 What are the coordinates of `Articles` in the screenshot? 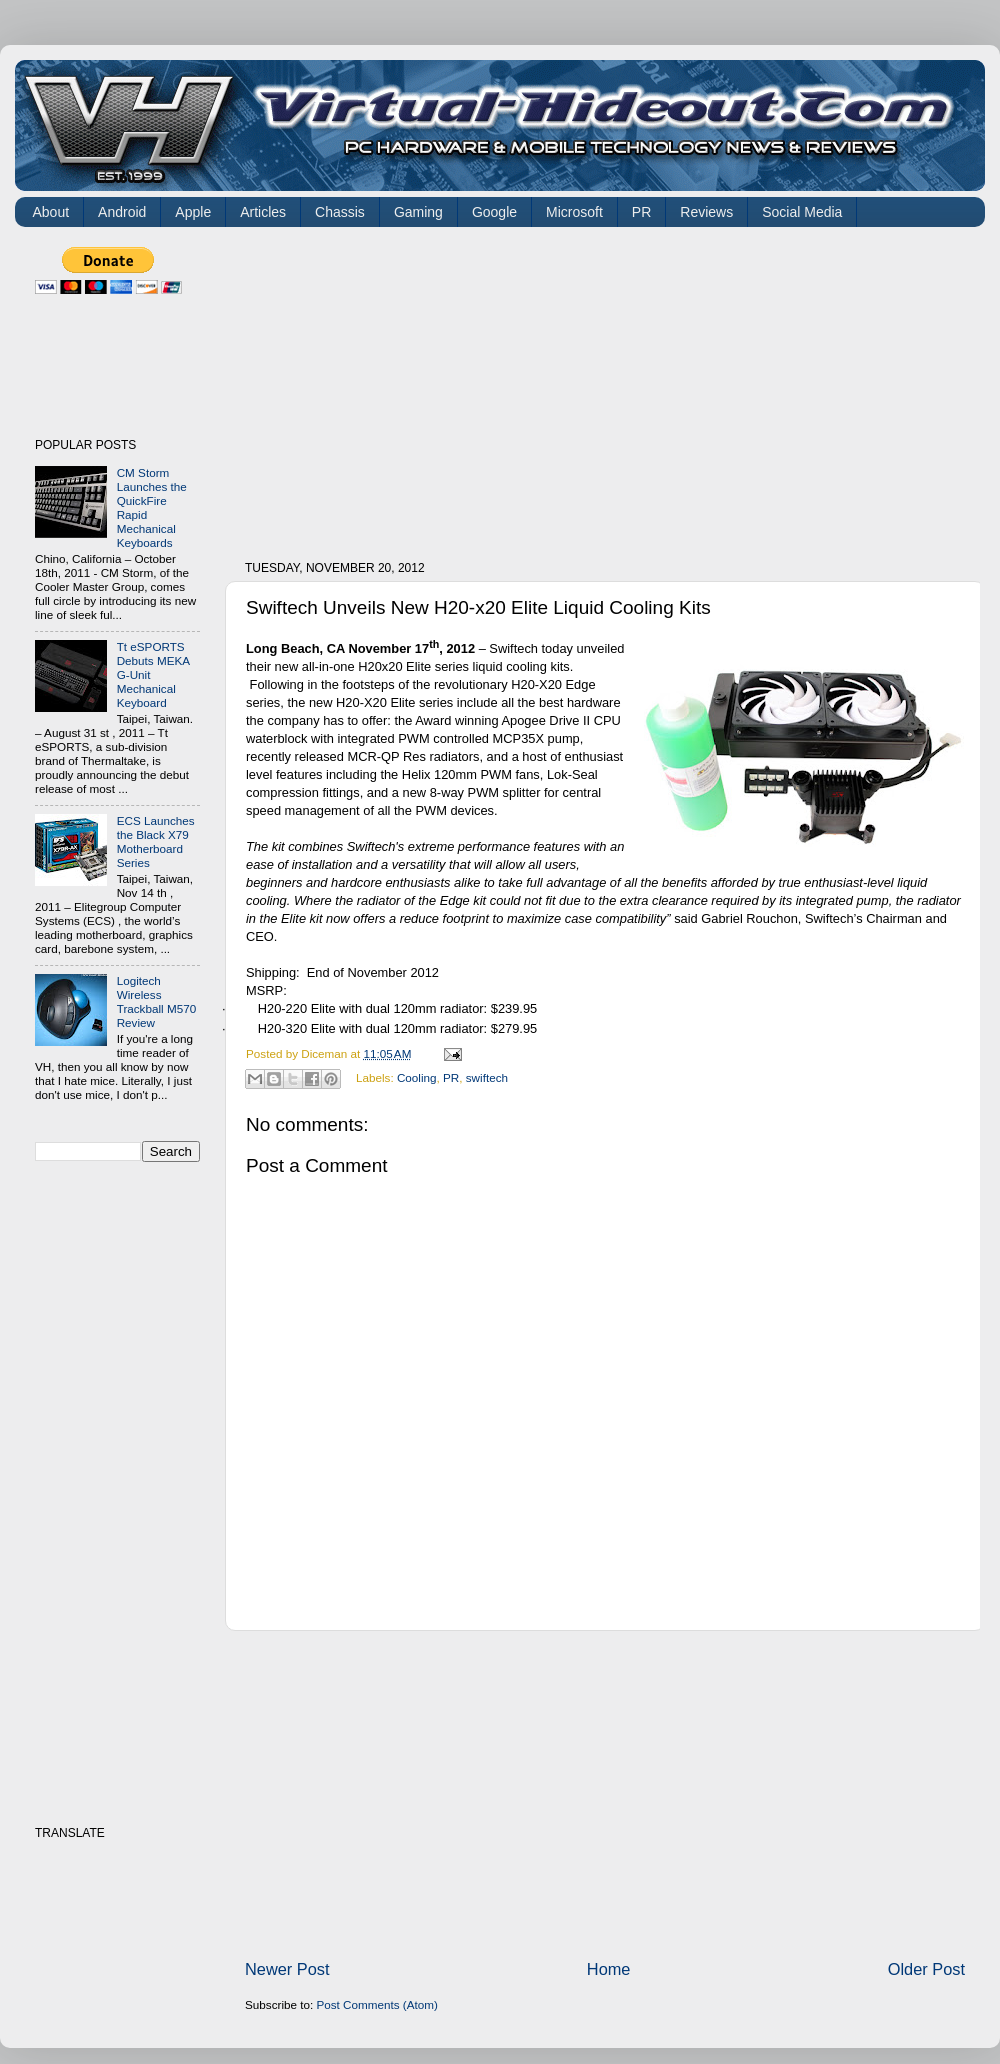 It's located at (263, 212).